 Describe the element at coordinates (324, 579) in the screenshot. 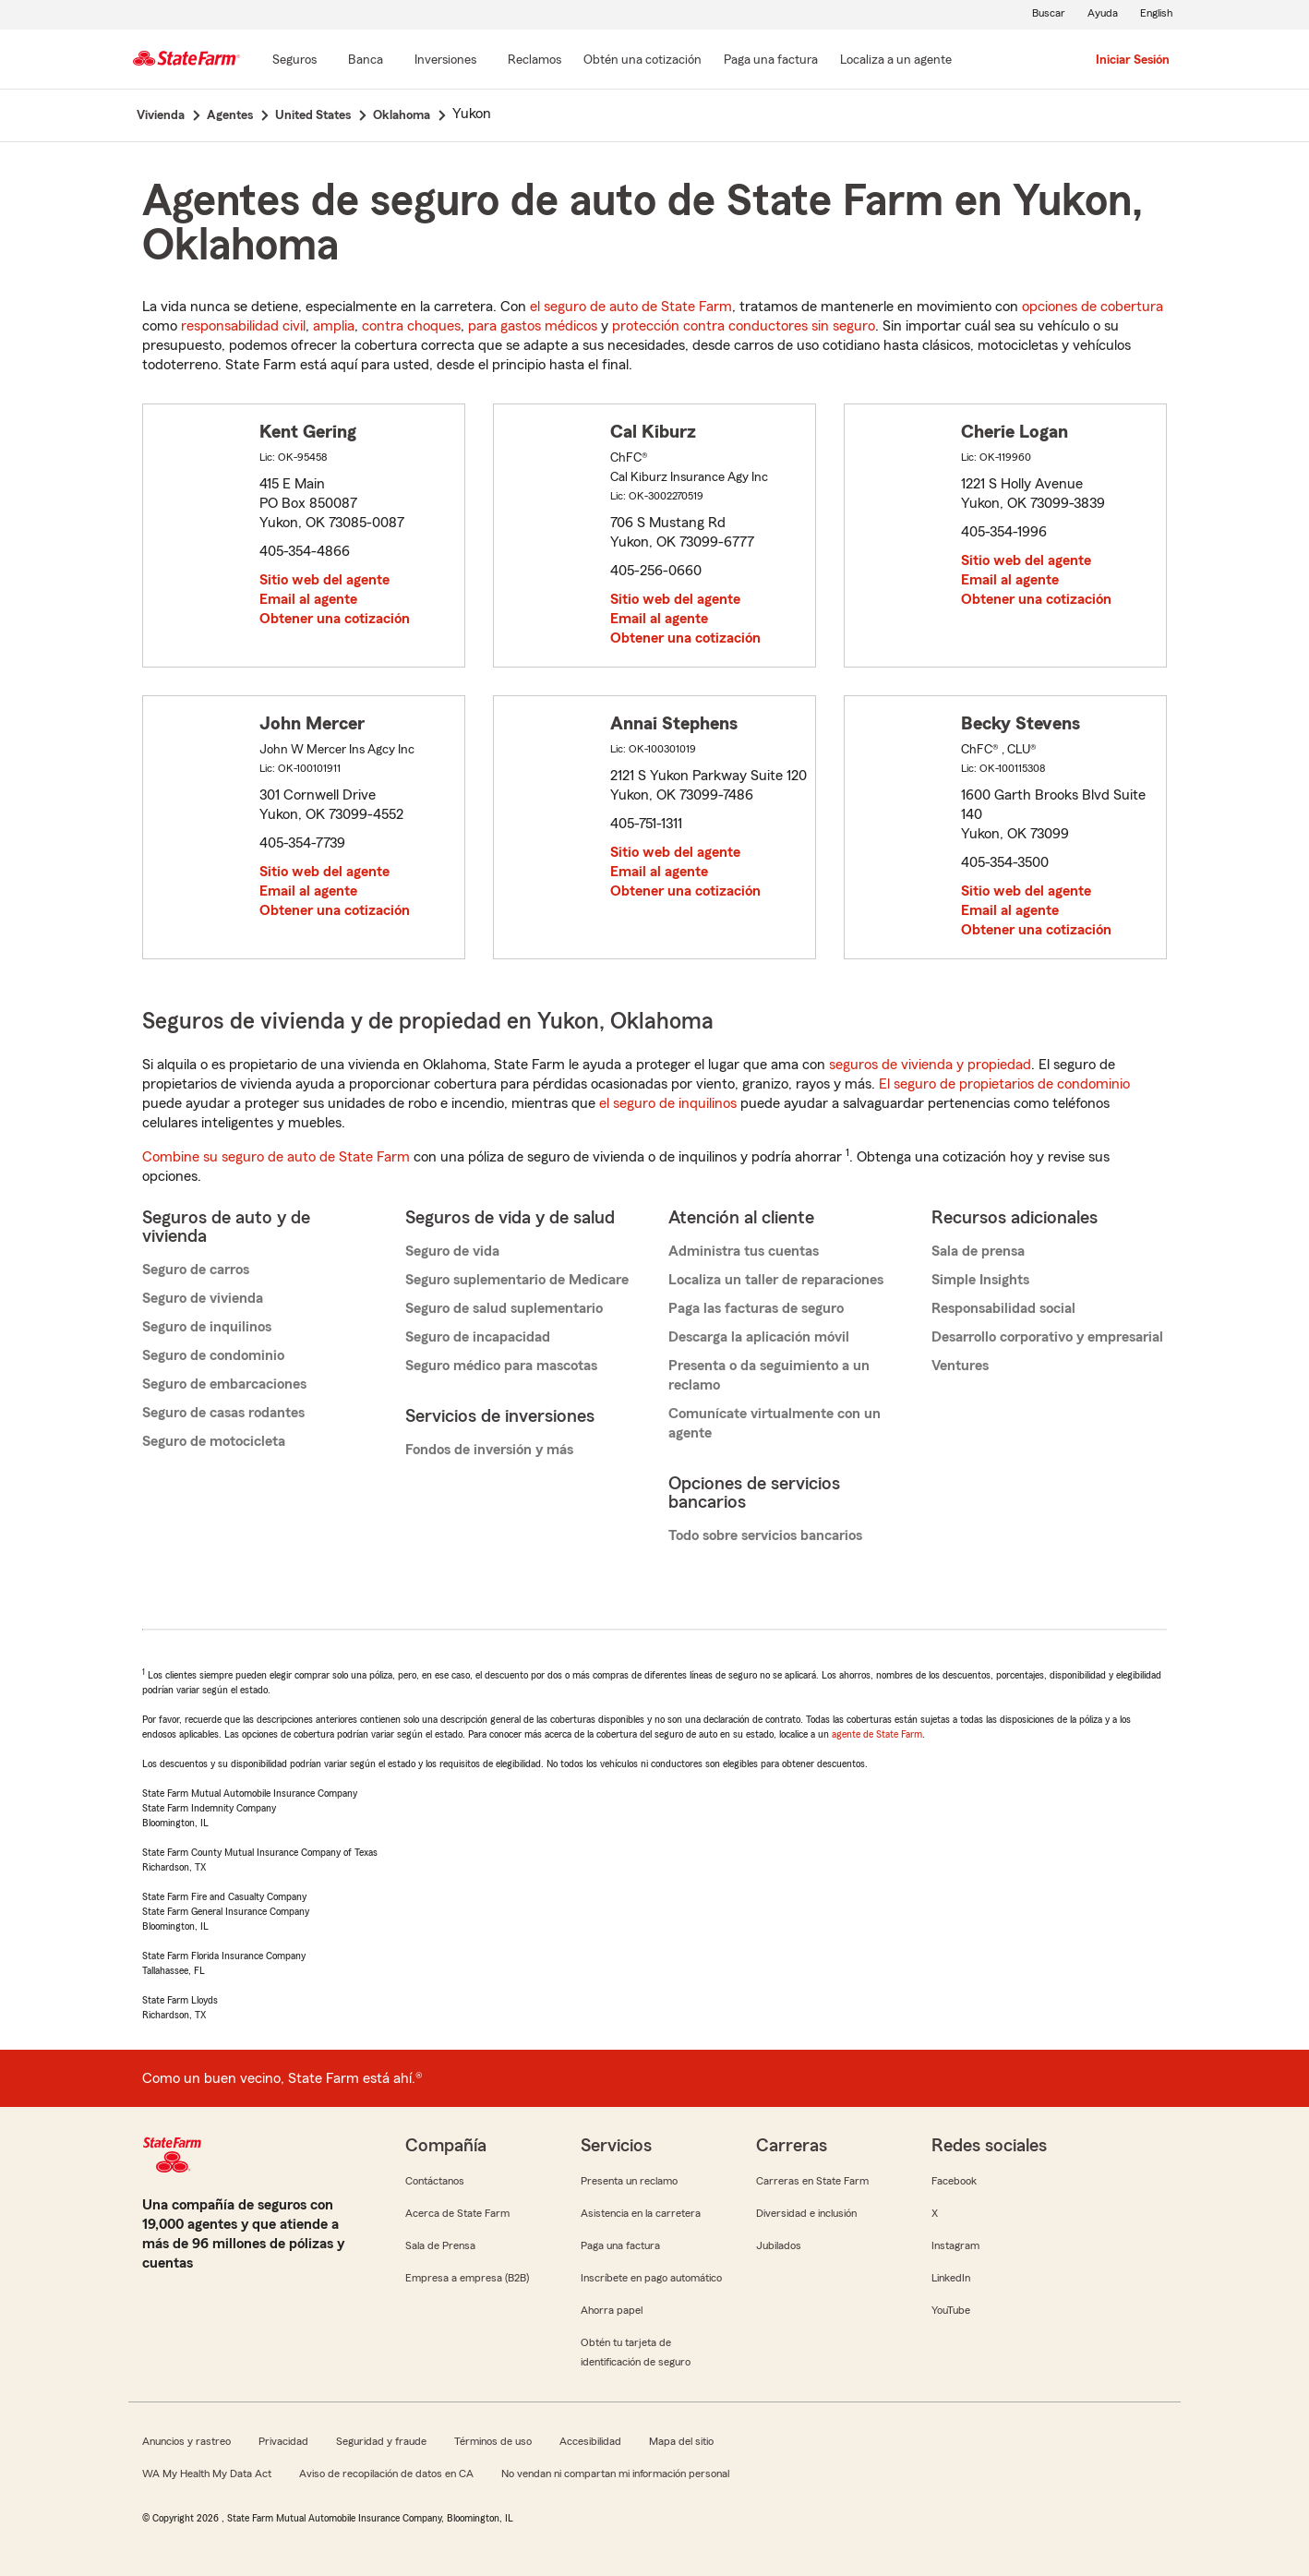

I see `Sitio web del agente` at that location.